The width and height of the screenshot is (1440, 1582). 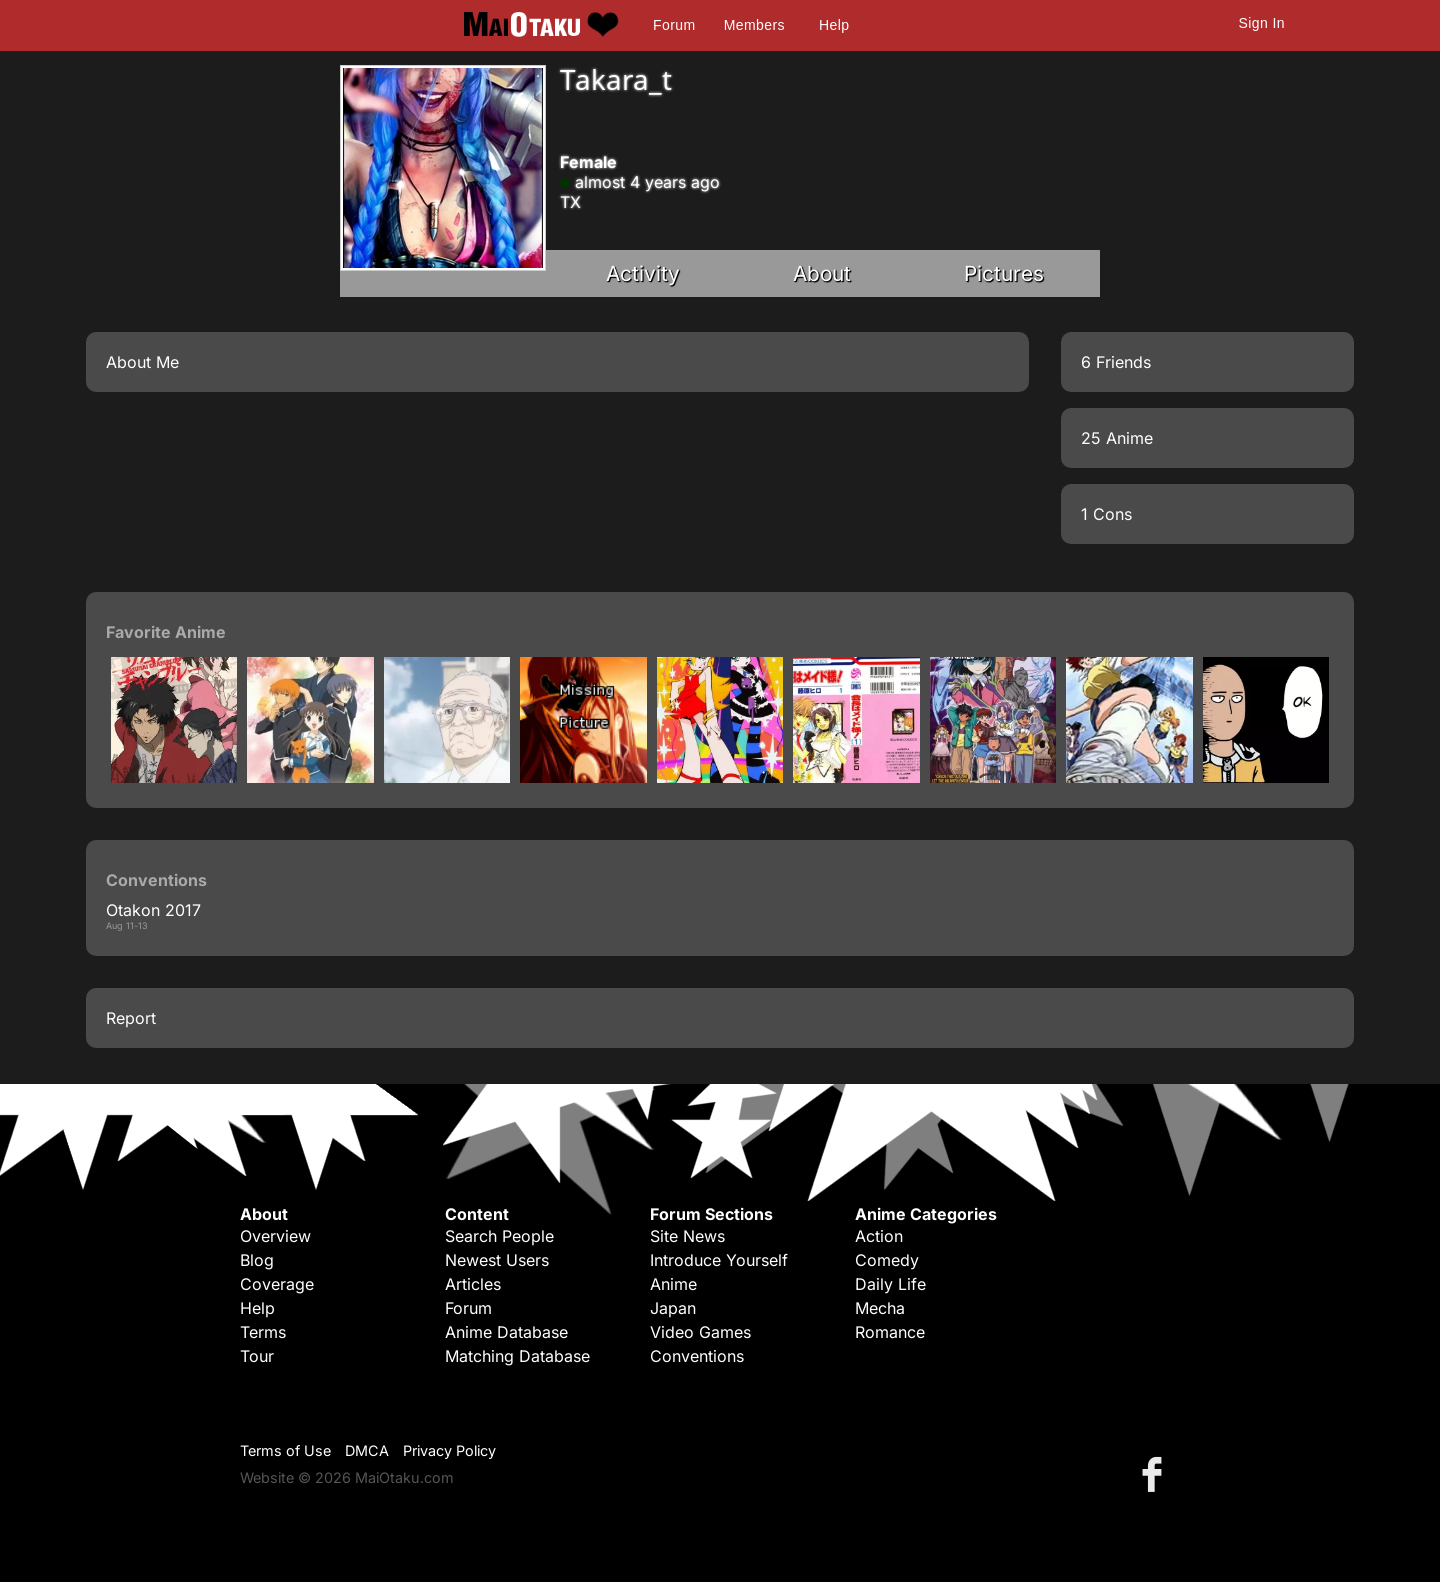 What do you see at coordinates (263, 1332) in the screenshot?
I see `Terms` at bounding box center [263, 1332].